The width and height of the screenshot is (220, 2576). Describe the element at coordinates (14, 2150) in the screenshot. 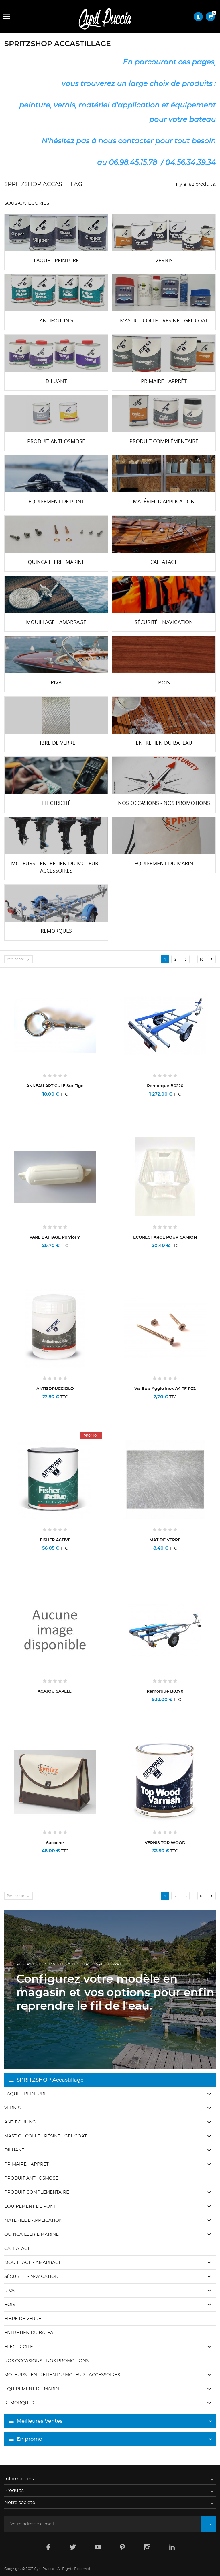

I see `Diluant` at that location.